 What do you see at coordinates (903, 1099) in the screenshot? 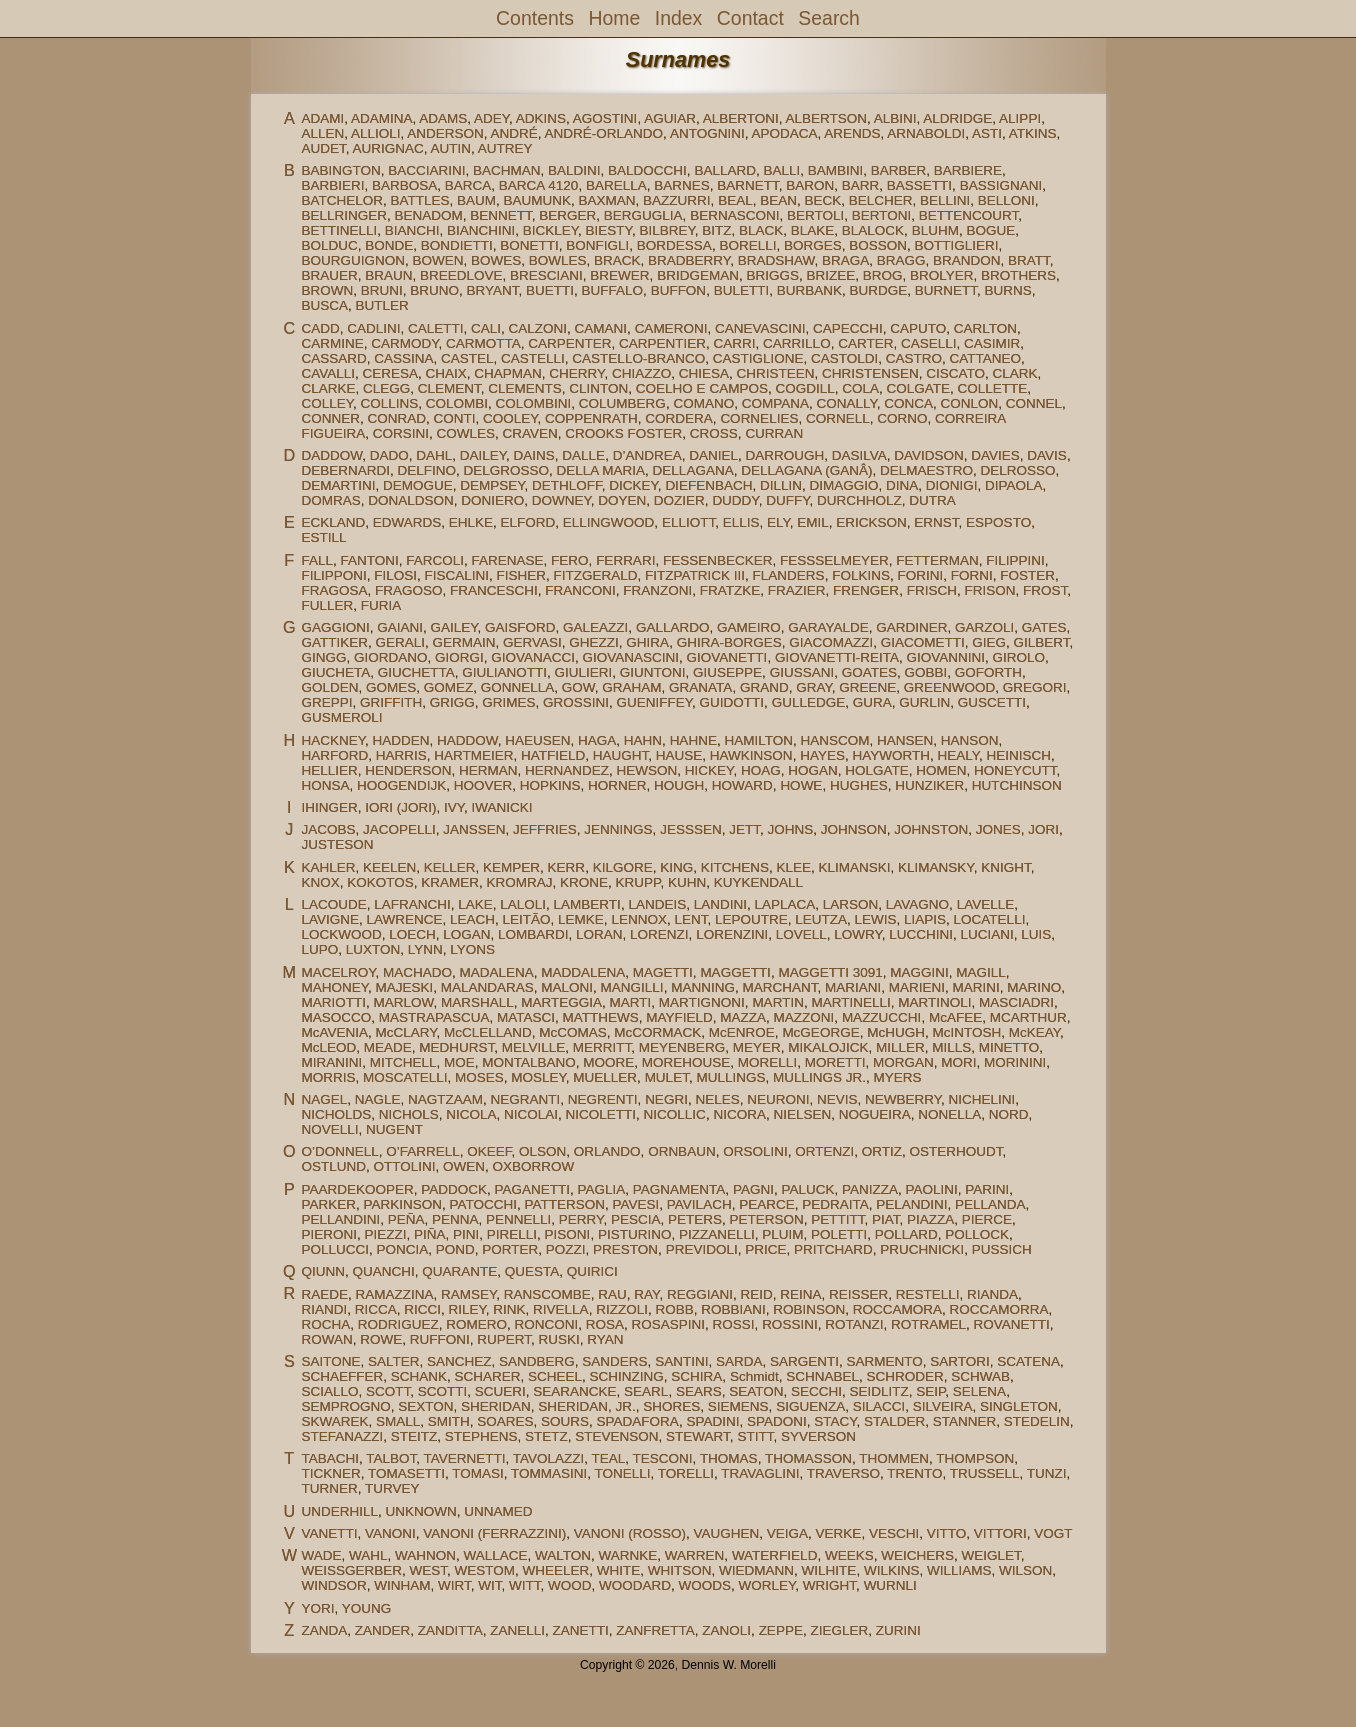
I see `NEWBERRY` at bounding box center [903, 1099].